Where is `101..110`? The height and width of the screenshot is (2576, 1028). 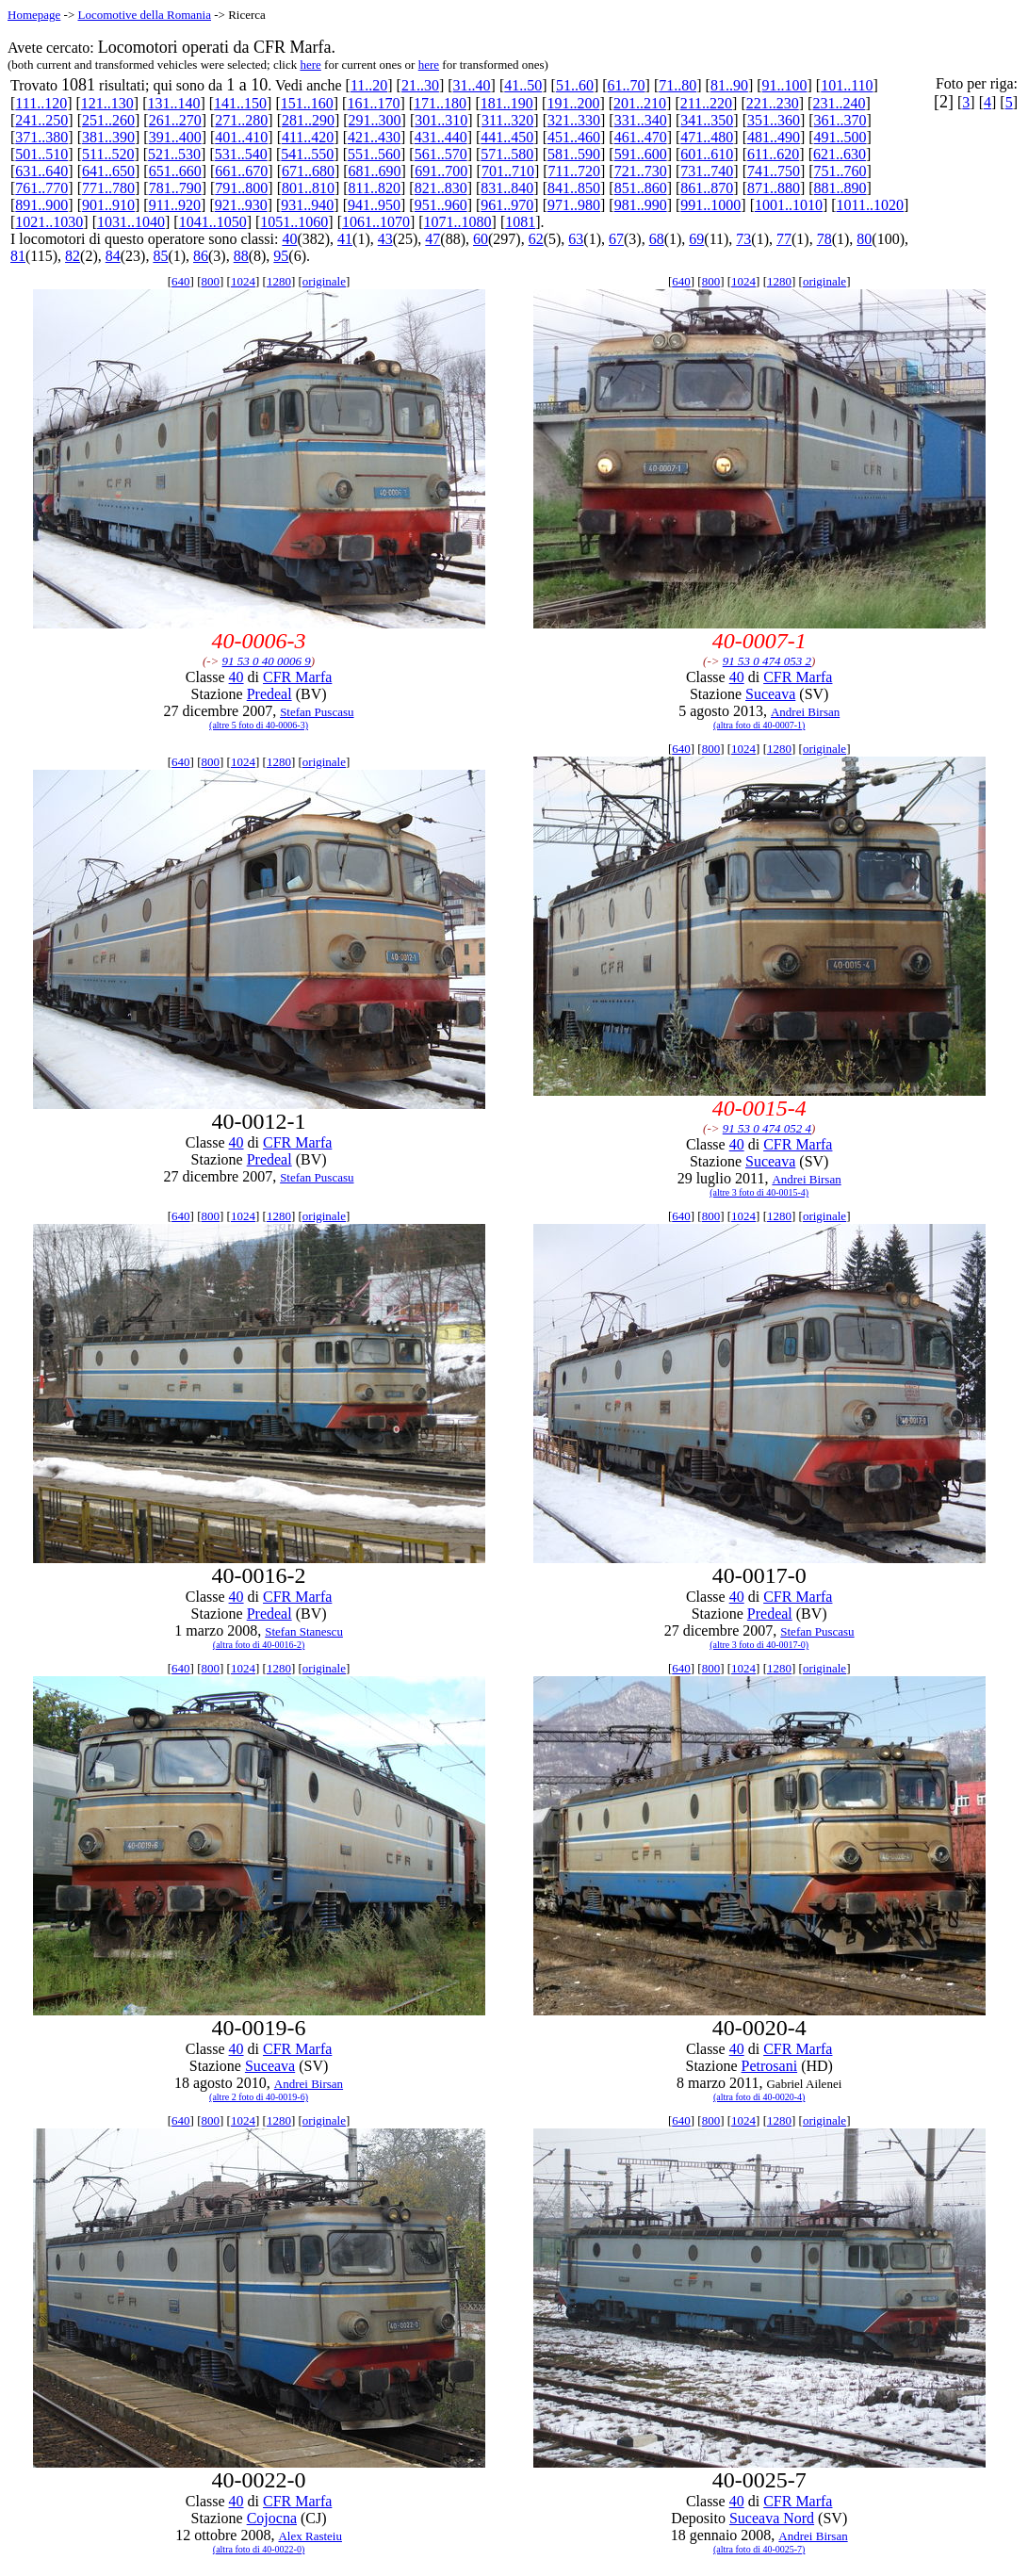 101..110 is located at coordinates (847, 85).